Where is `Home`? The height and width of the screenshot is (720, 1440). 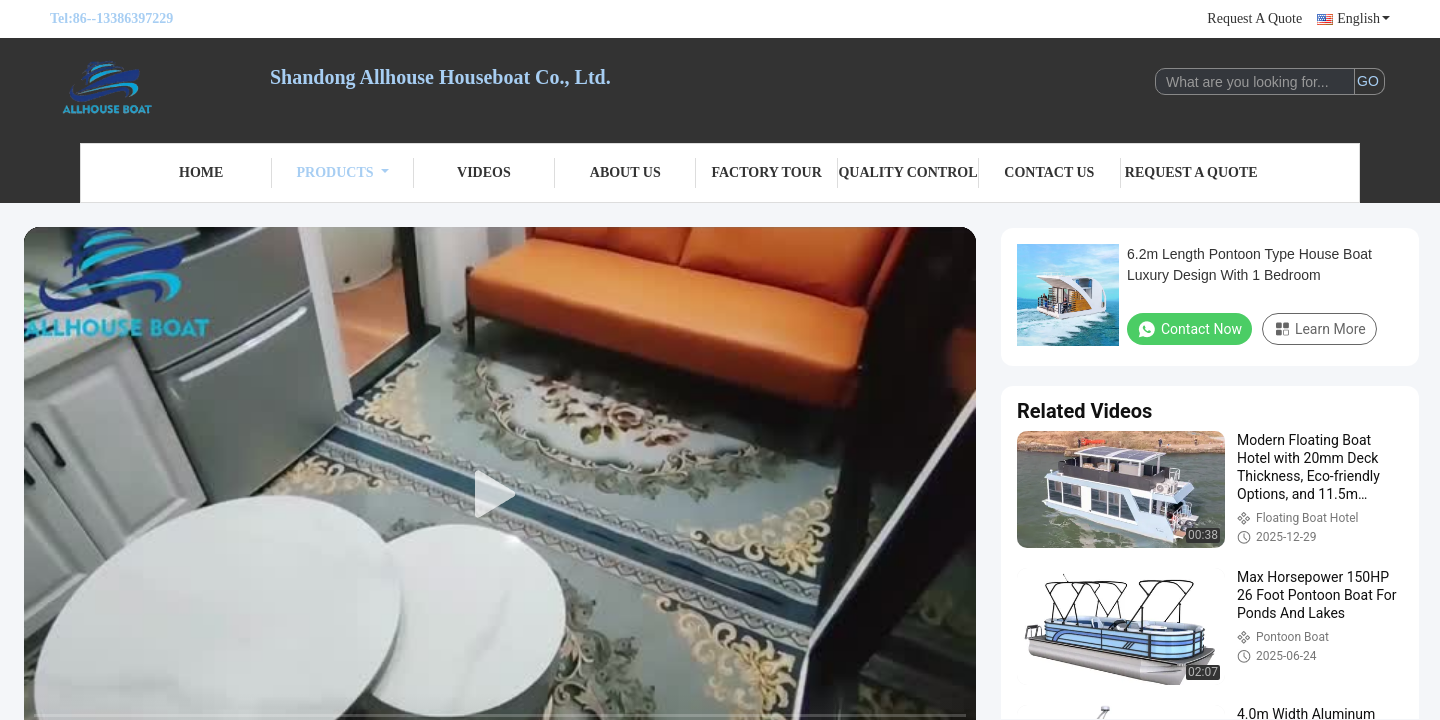 Home is located at coordinates (201, 172).